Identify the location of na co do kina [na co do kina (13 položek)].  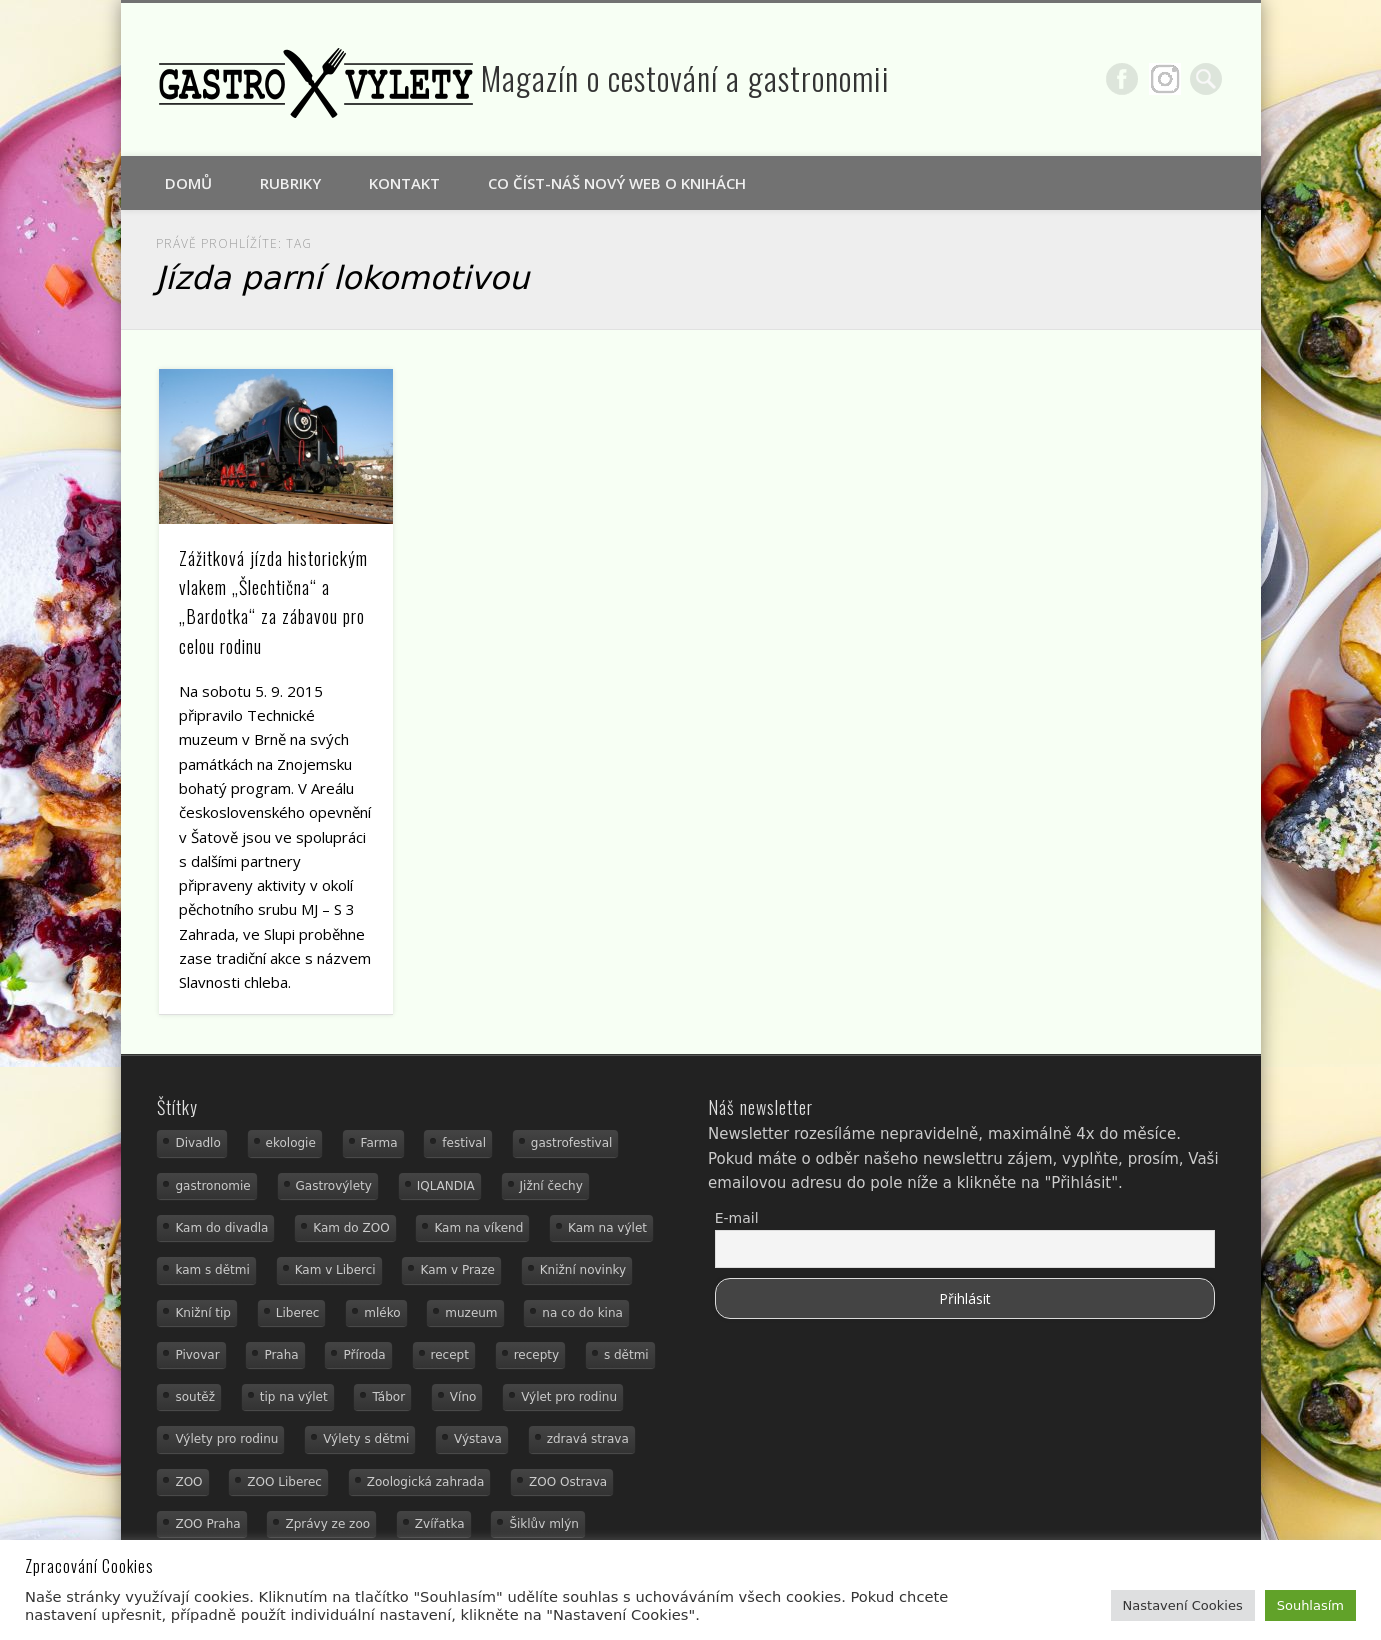
(582, 1313).